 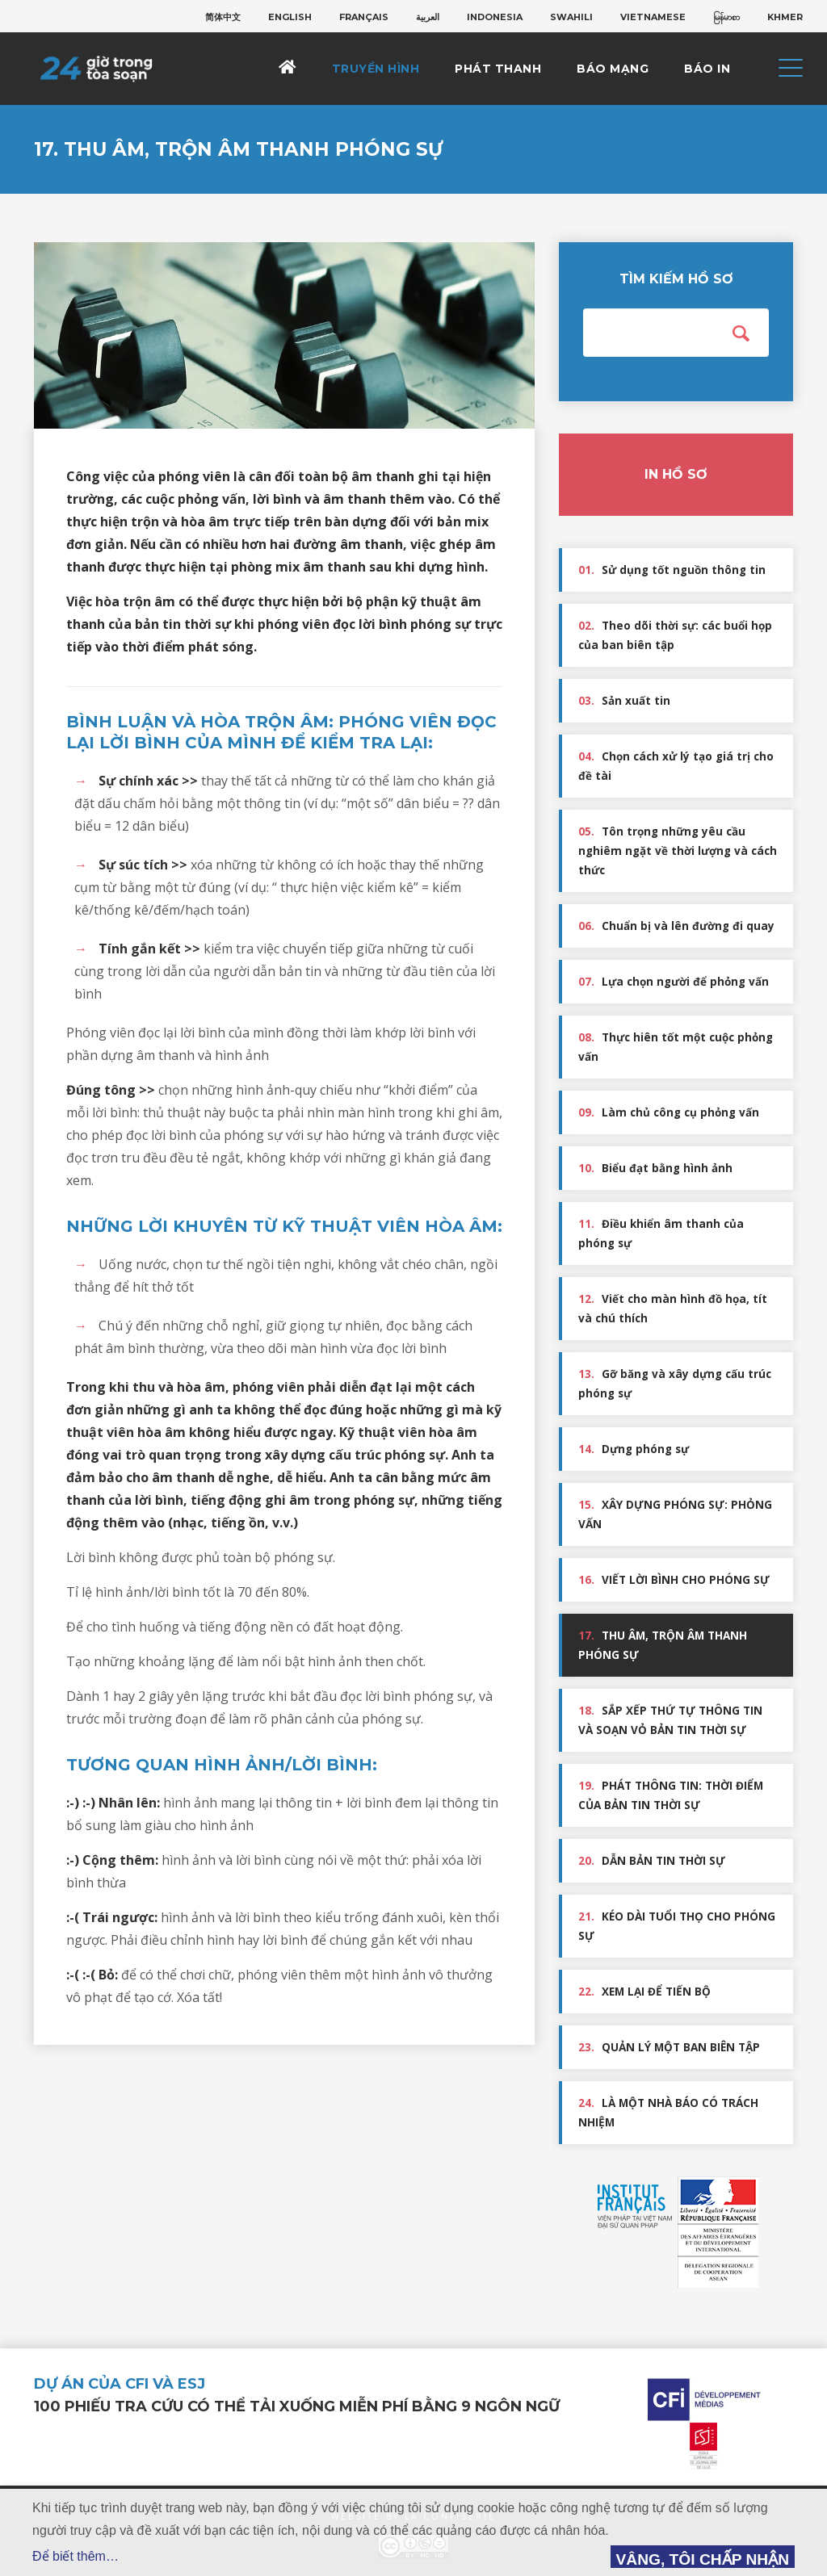 What do you see at coordinates (633, 1449) in the screenshot?
I see `Dựng phóng sự` at bounding box center [633, 1449].